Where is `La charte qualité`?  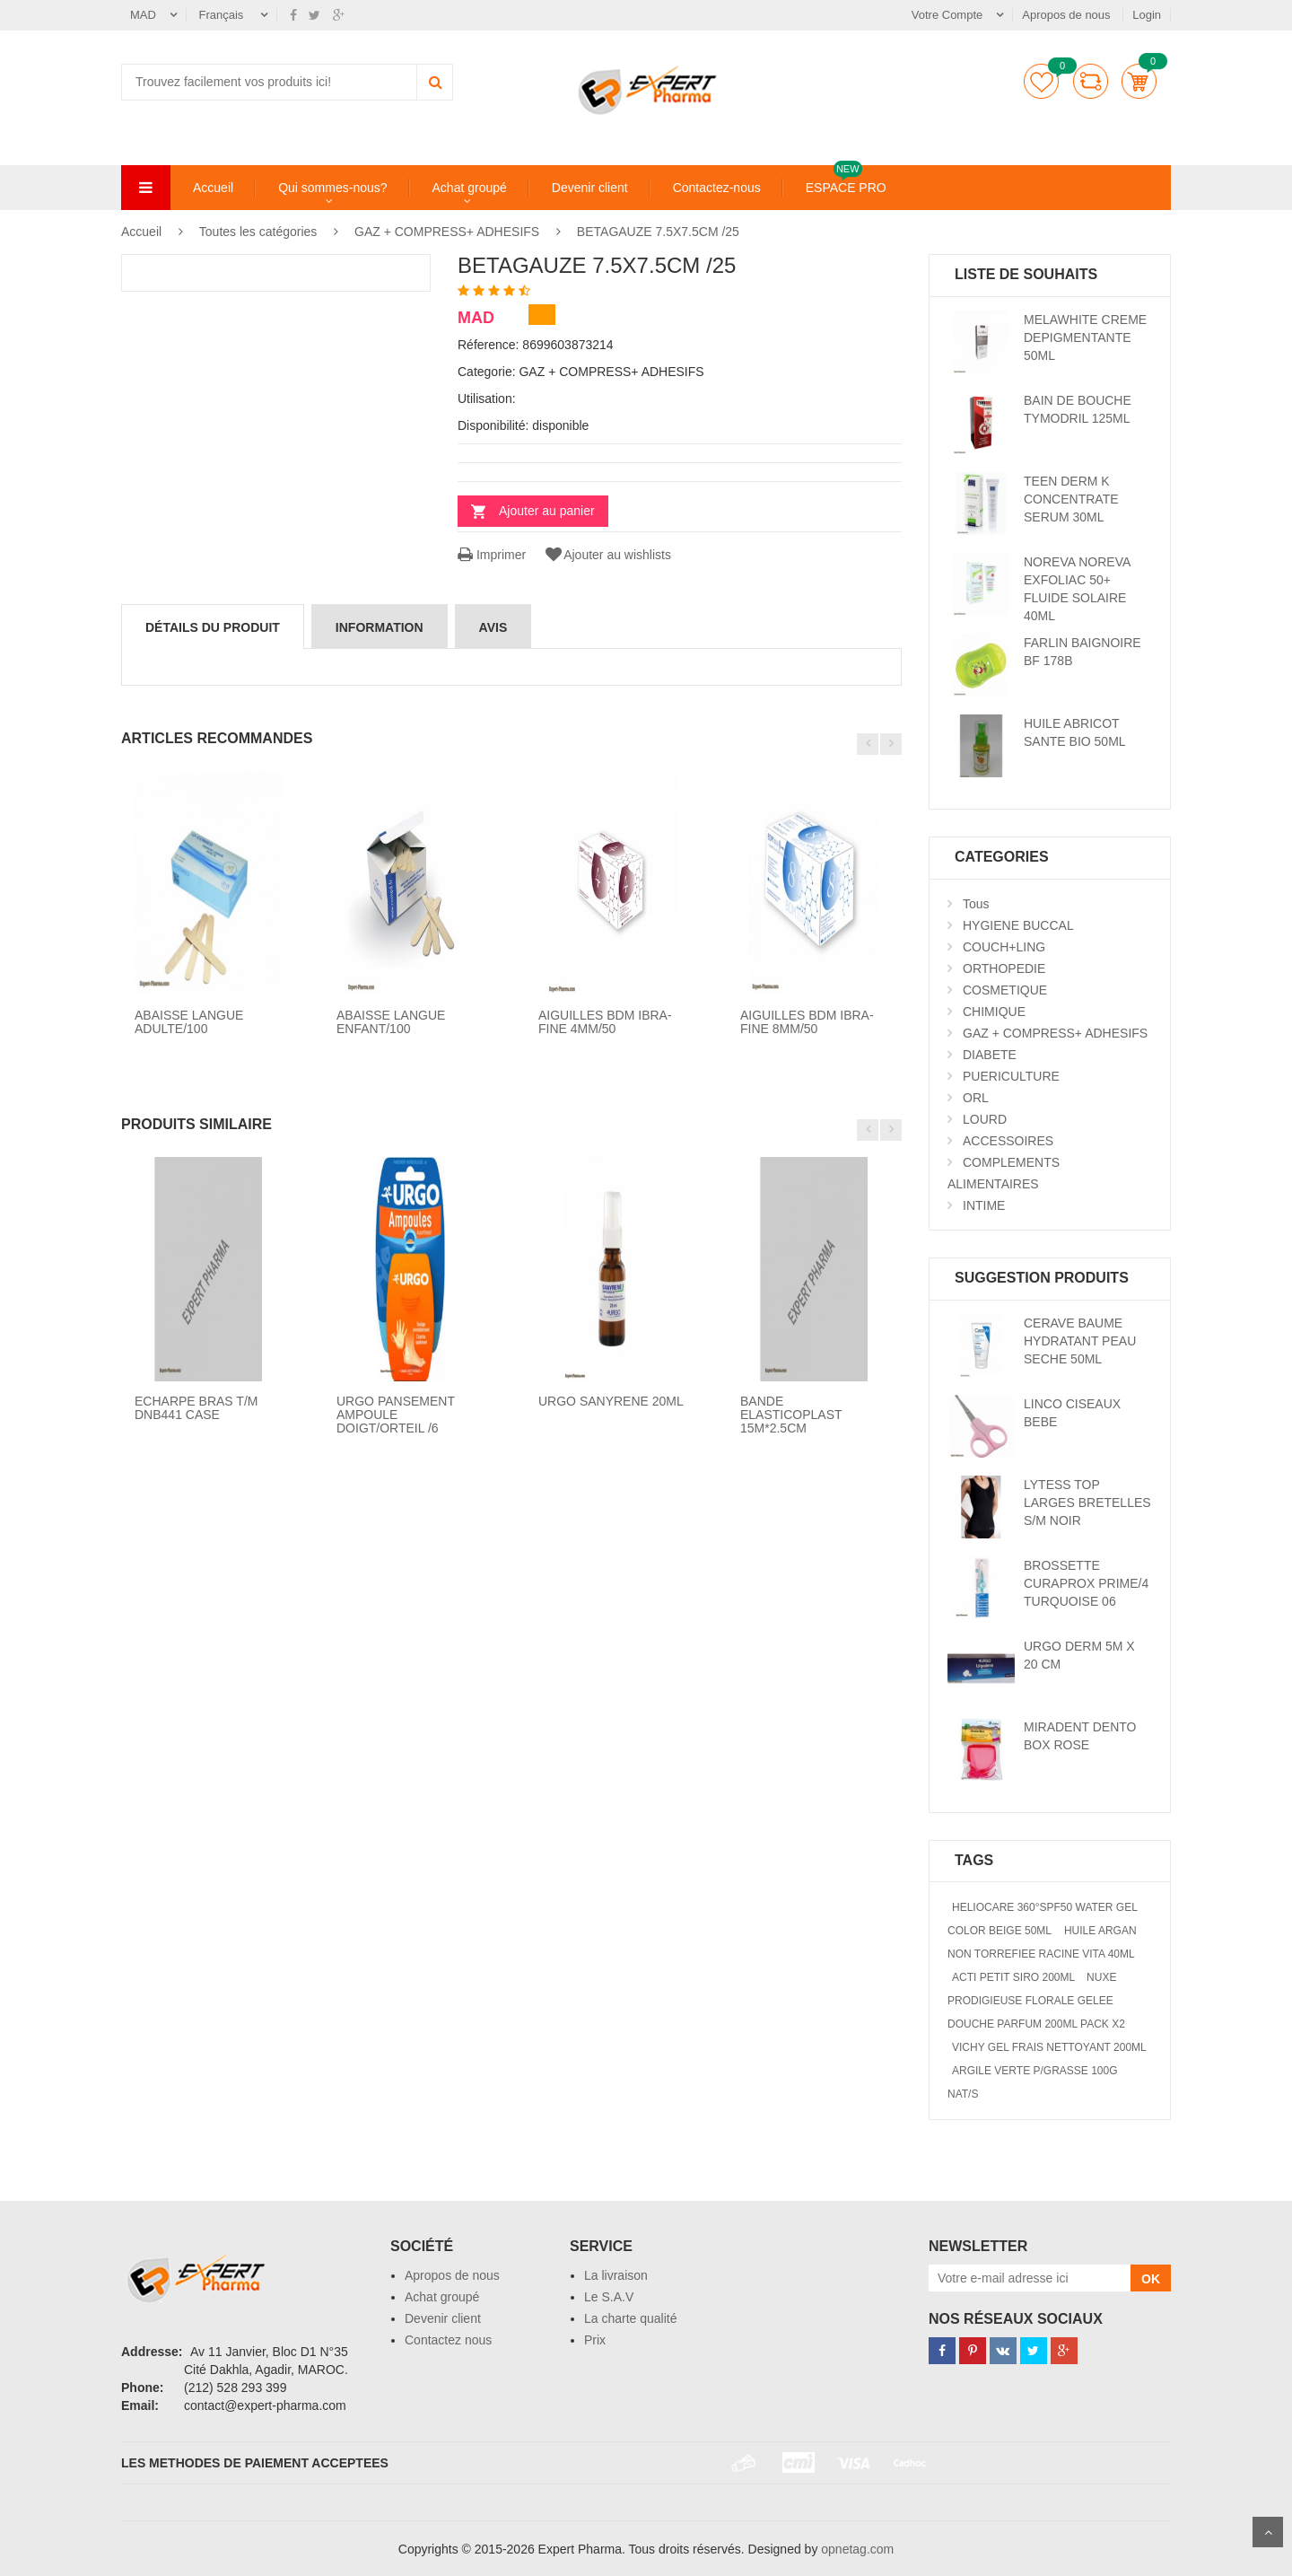
La charte qualité is located at coordinates (630, 2318).